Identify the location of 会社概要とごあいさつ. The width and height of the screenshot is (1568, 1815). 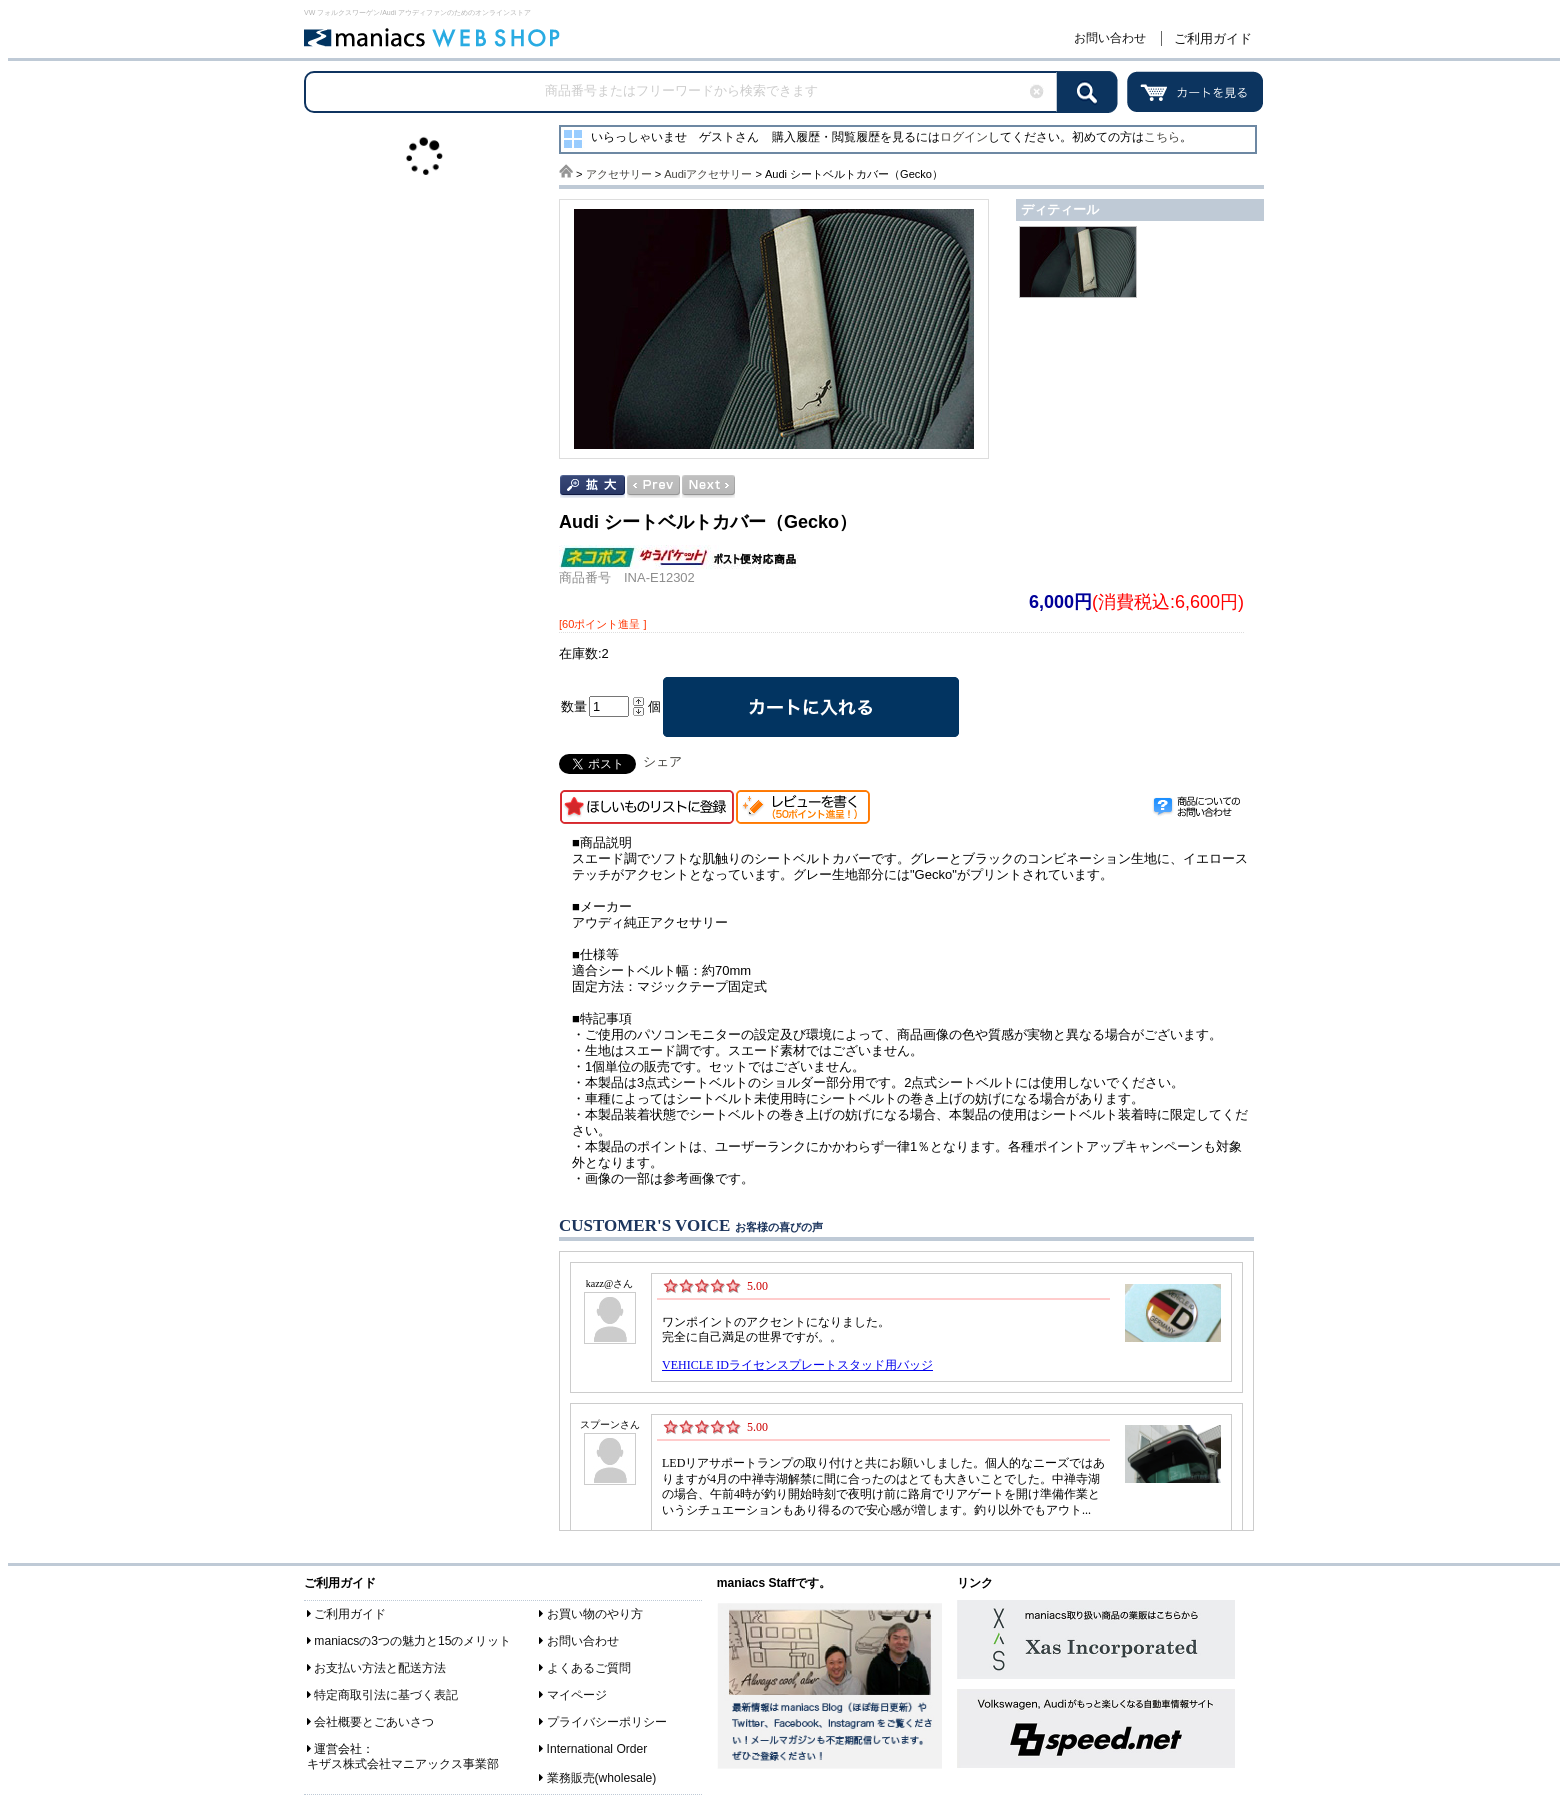
(374, 1722).